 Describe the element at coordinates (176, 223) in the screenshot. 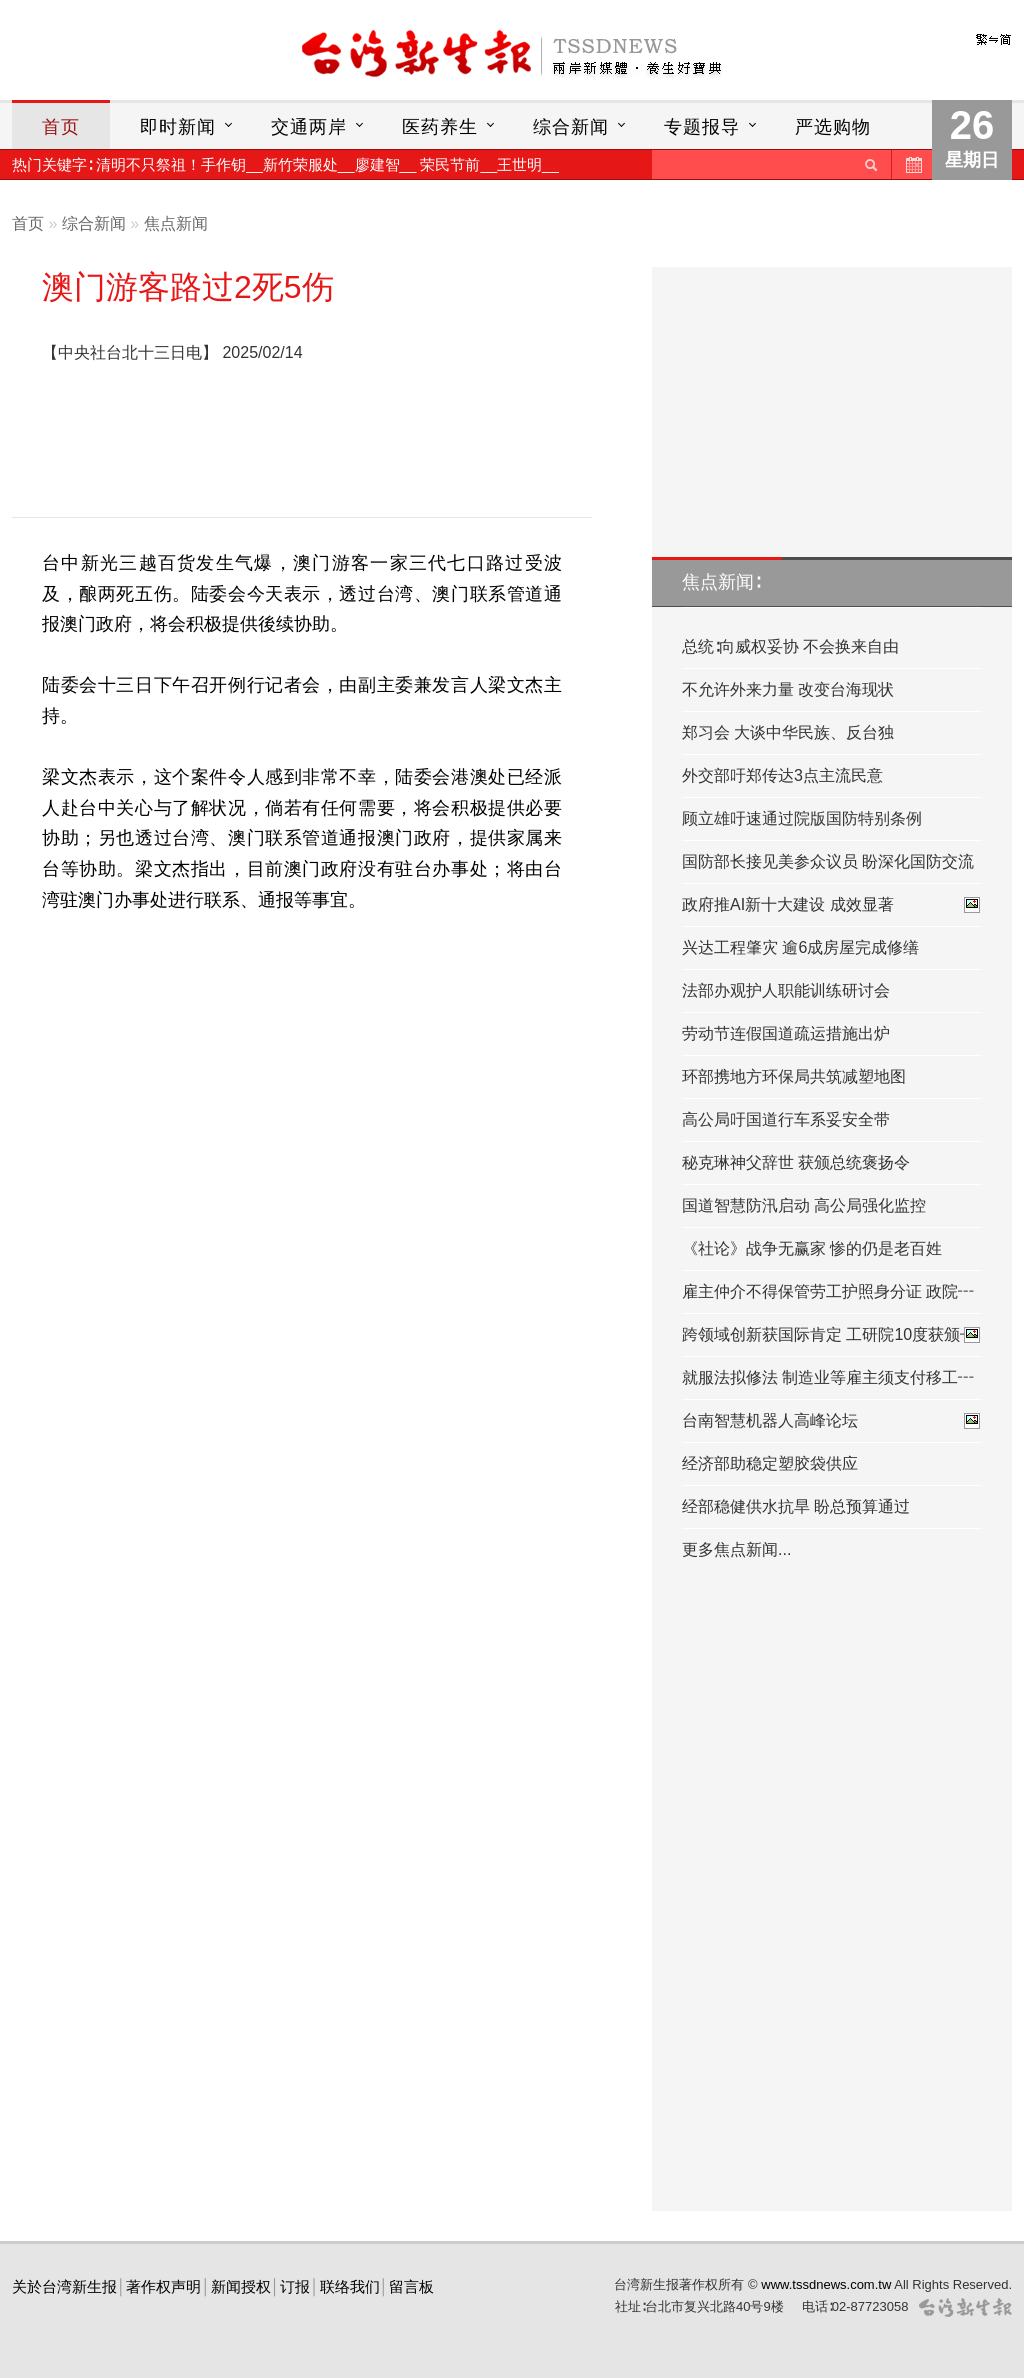

I see `焦点新闻` at that location.